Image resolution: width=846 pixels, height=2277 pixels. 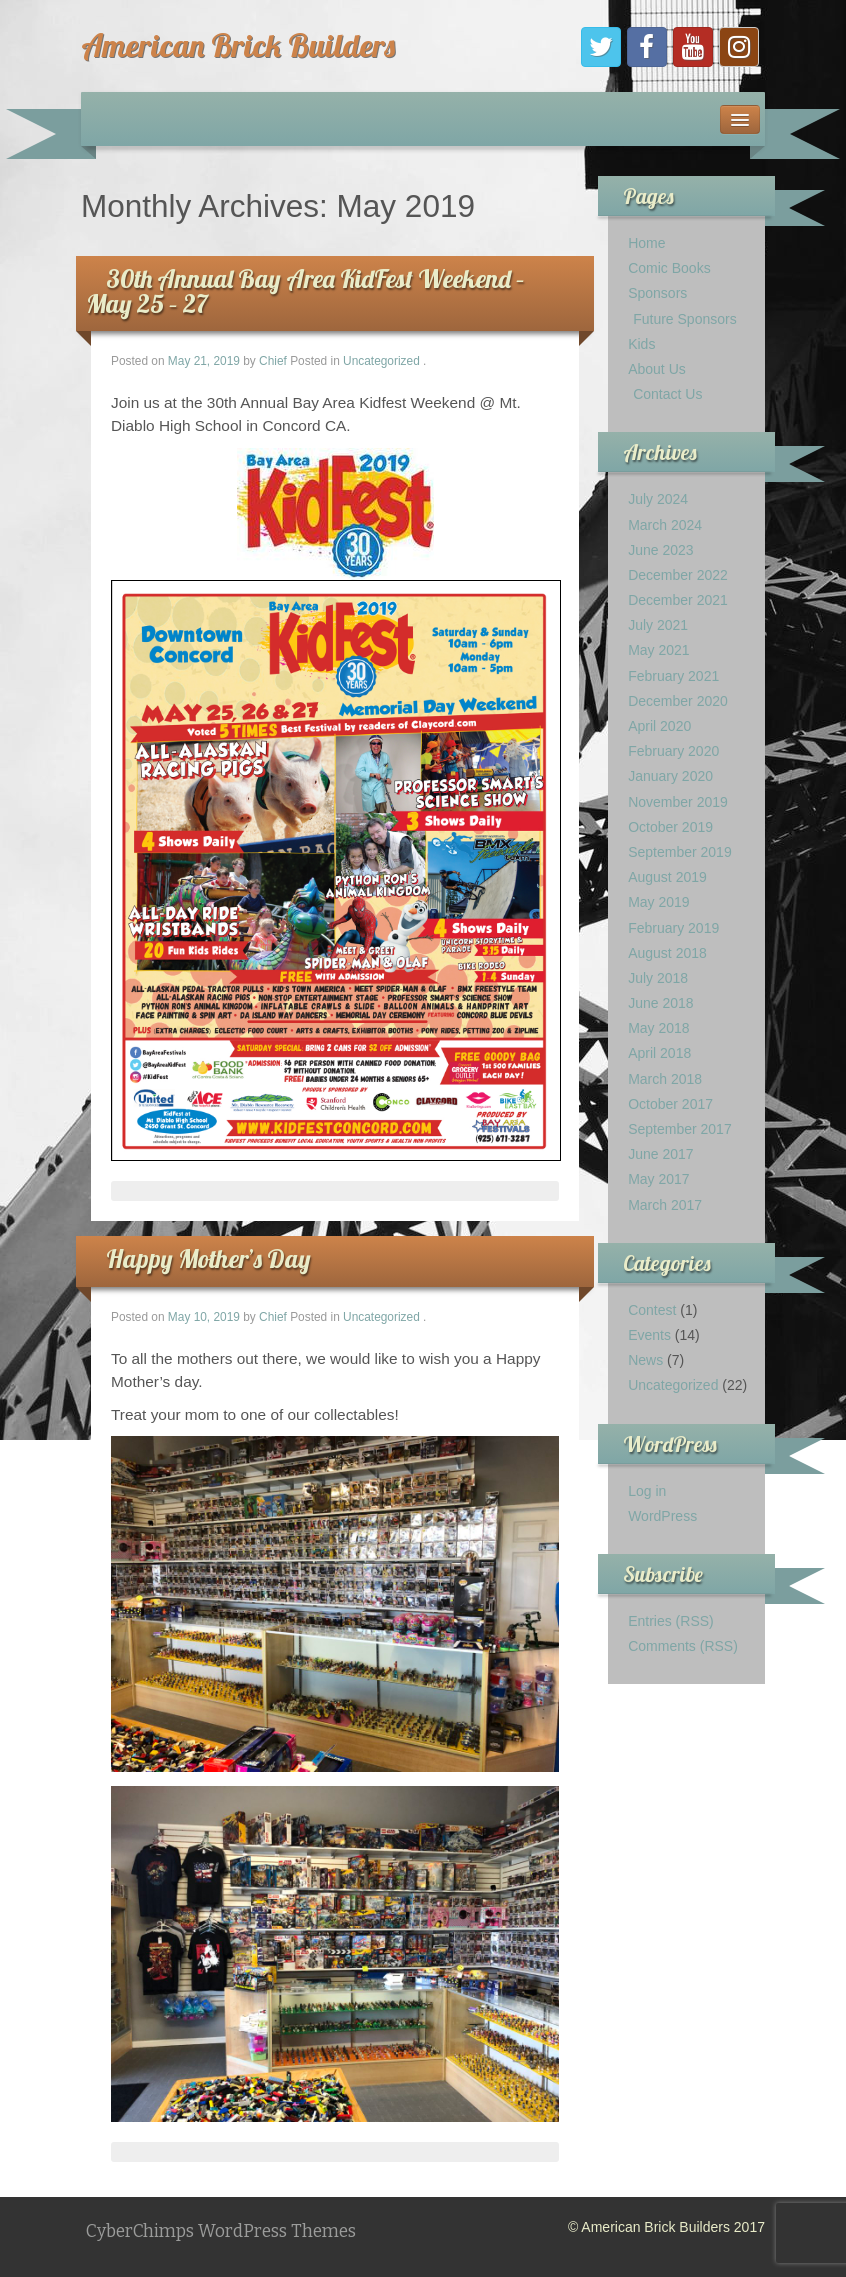 I want to click on April 2020, so click(x=659, y=726).